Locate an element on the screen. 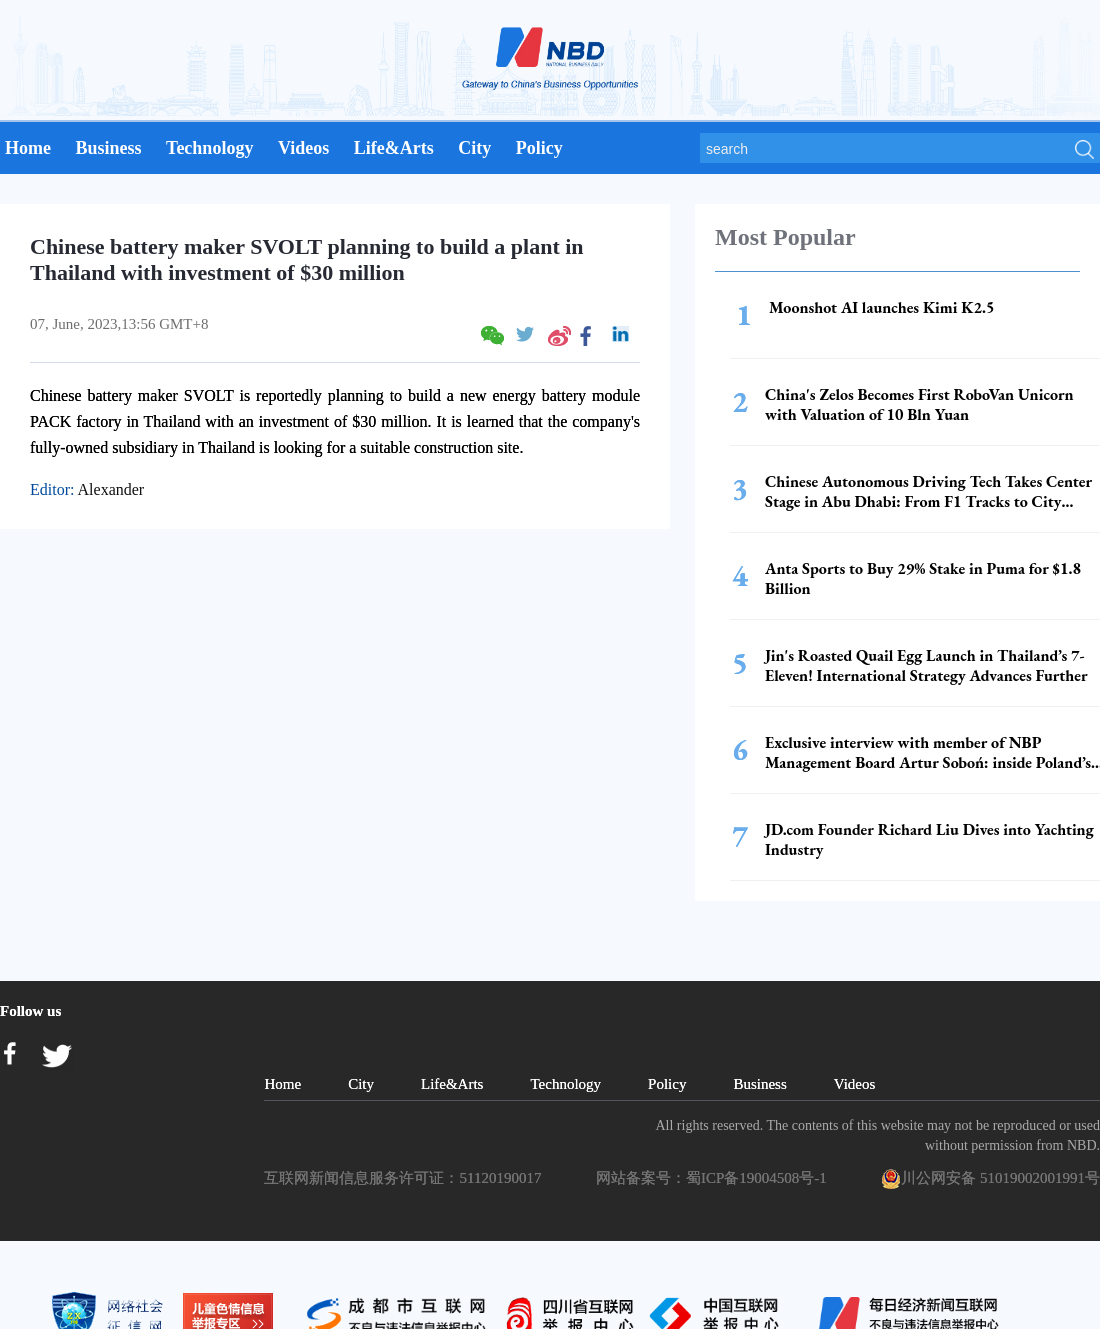 The image size is (1100, 1329). City is located at coordinates (474, 148).